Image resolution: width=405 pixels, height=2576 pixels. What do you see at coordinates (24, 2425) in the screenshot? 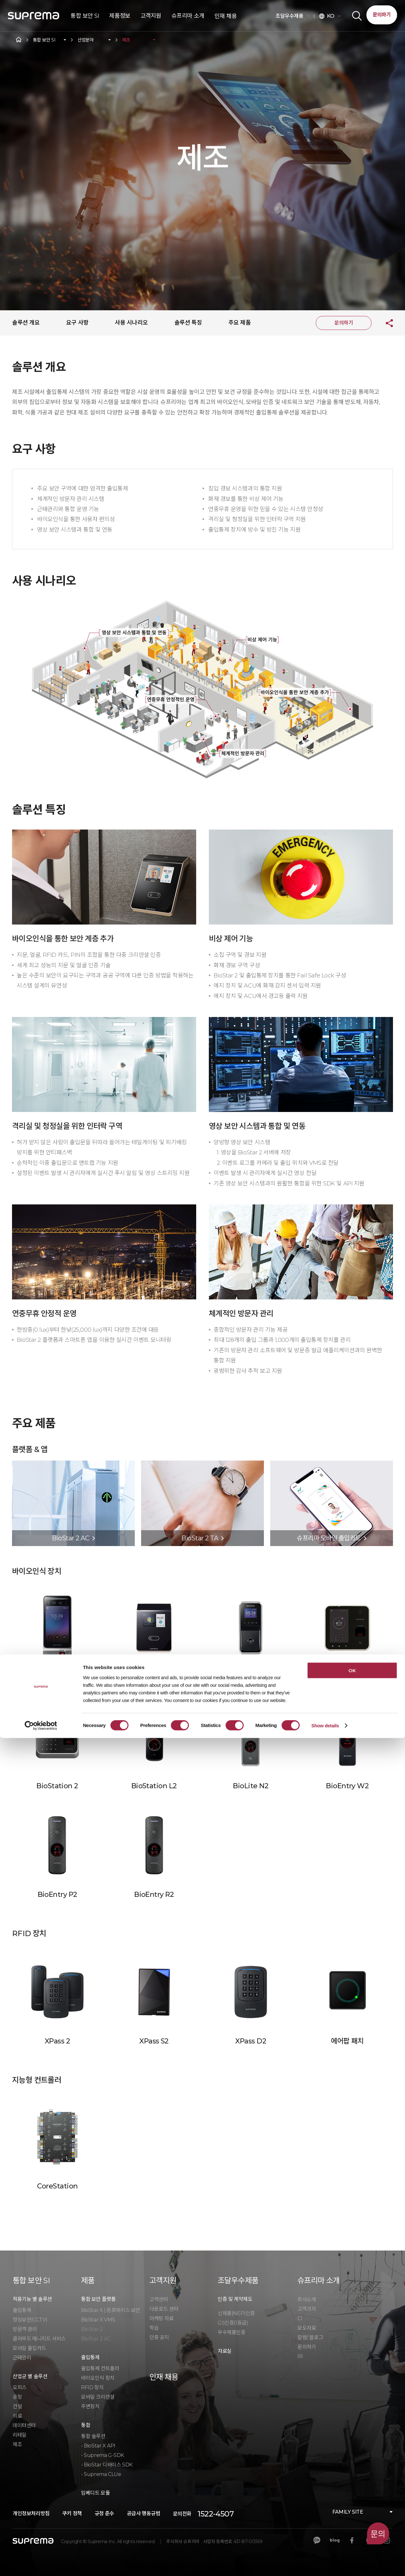
I see `데이터센터` at bounding box center [24, 2425].